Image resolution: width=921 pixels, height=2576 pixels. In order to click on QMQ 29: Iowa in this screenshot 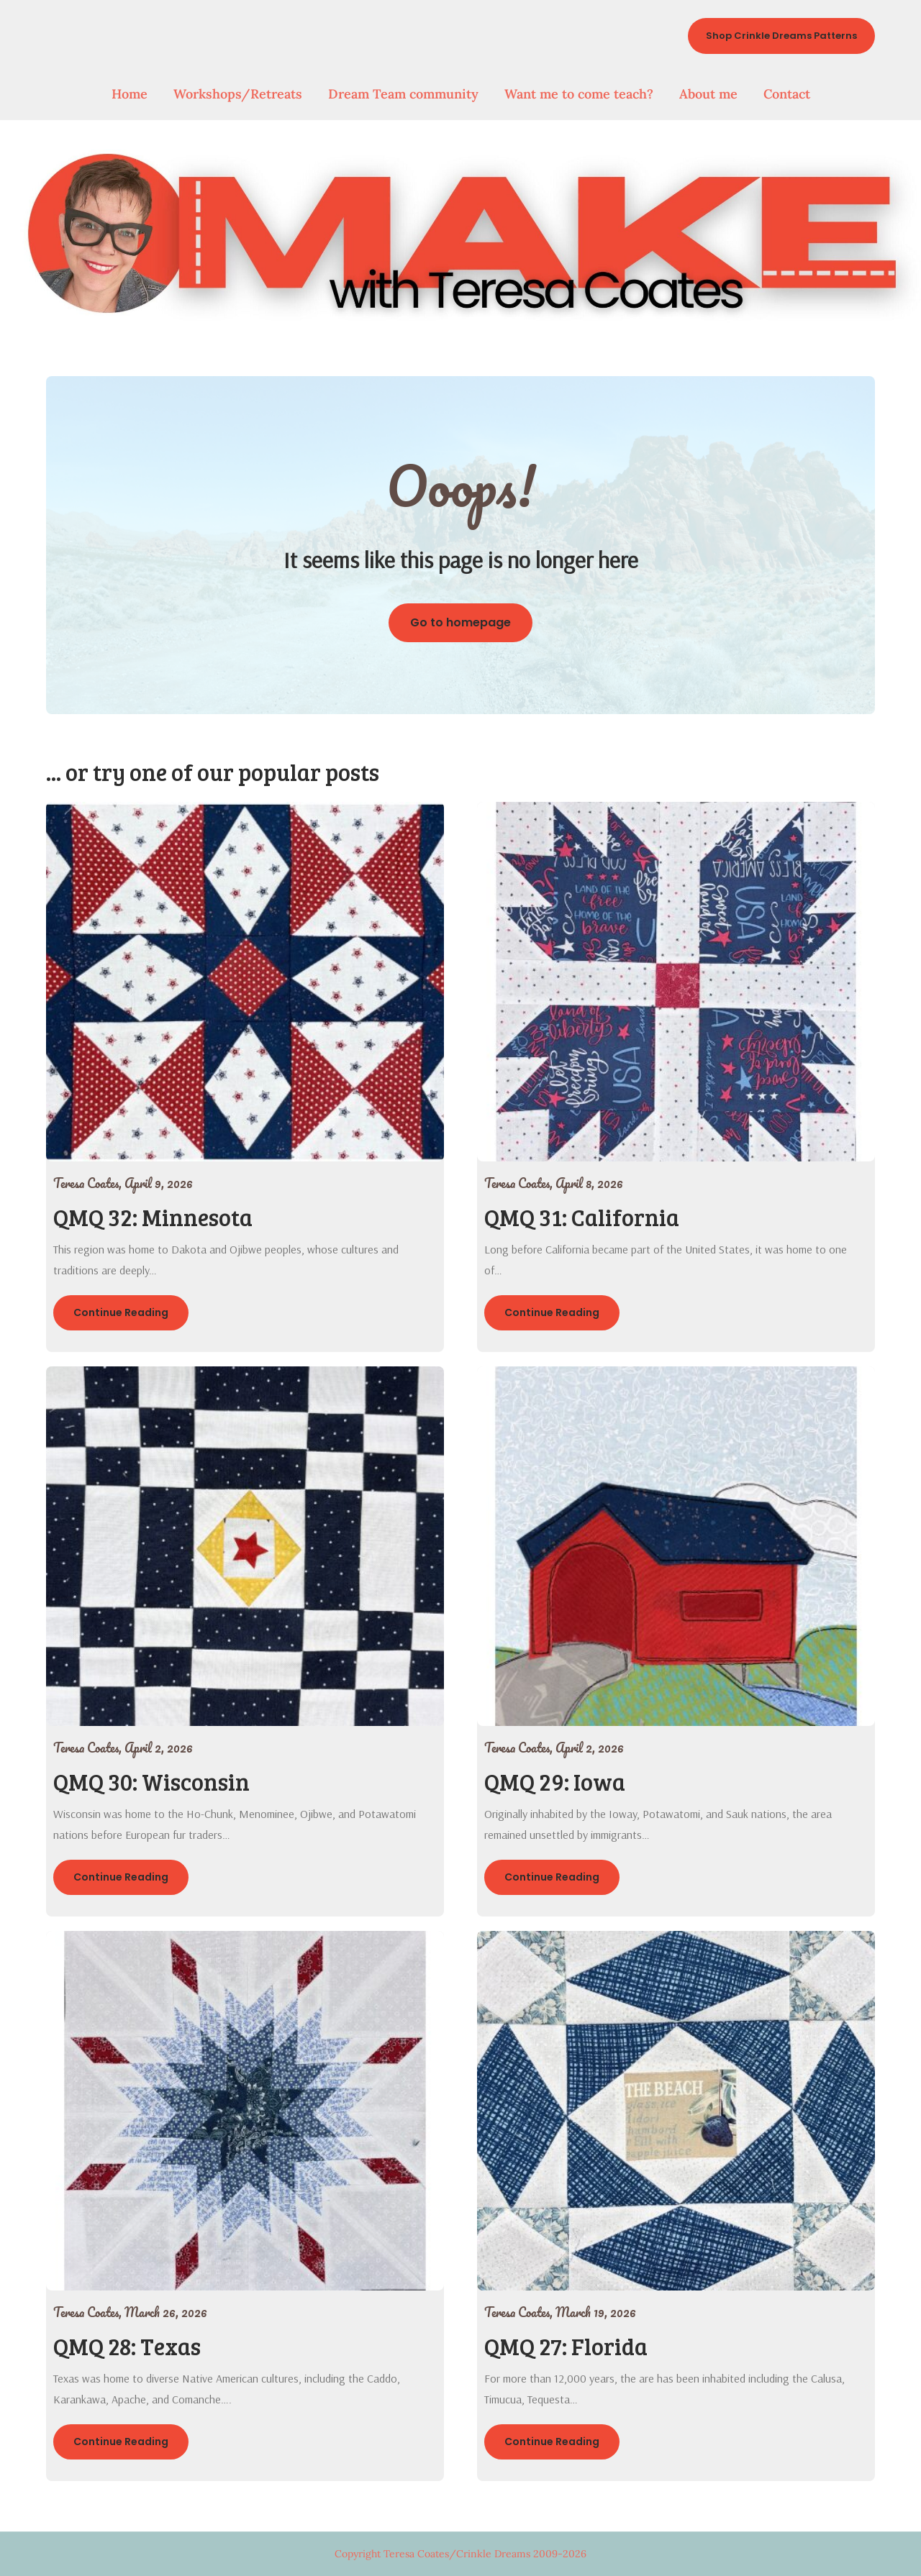, I will do `click(554, 1781)`.